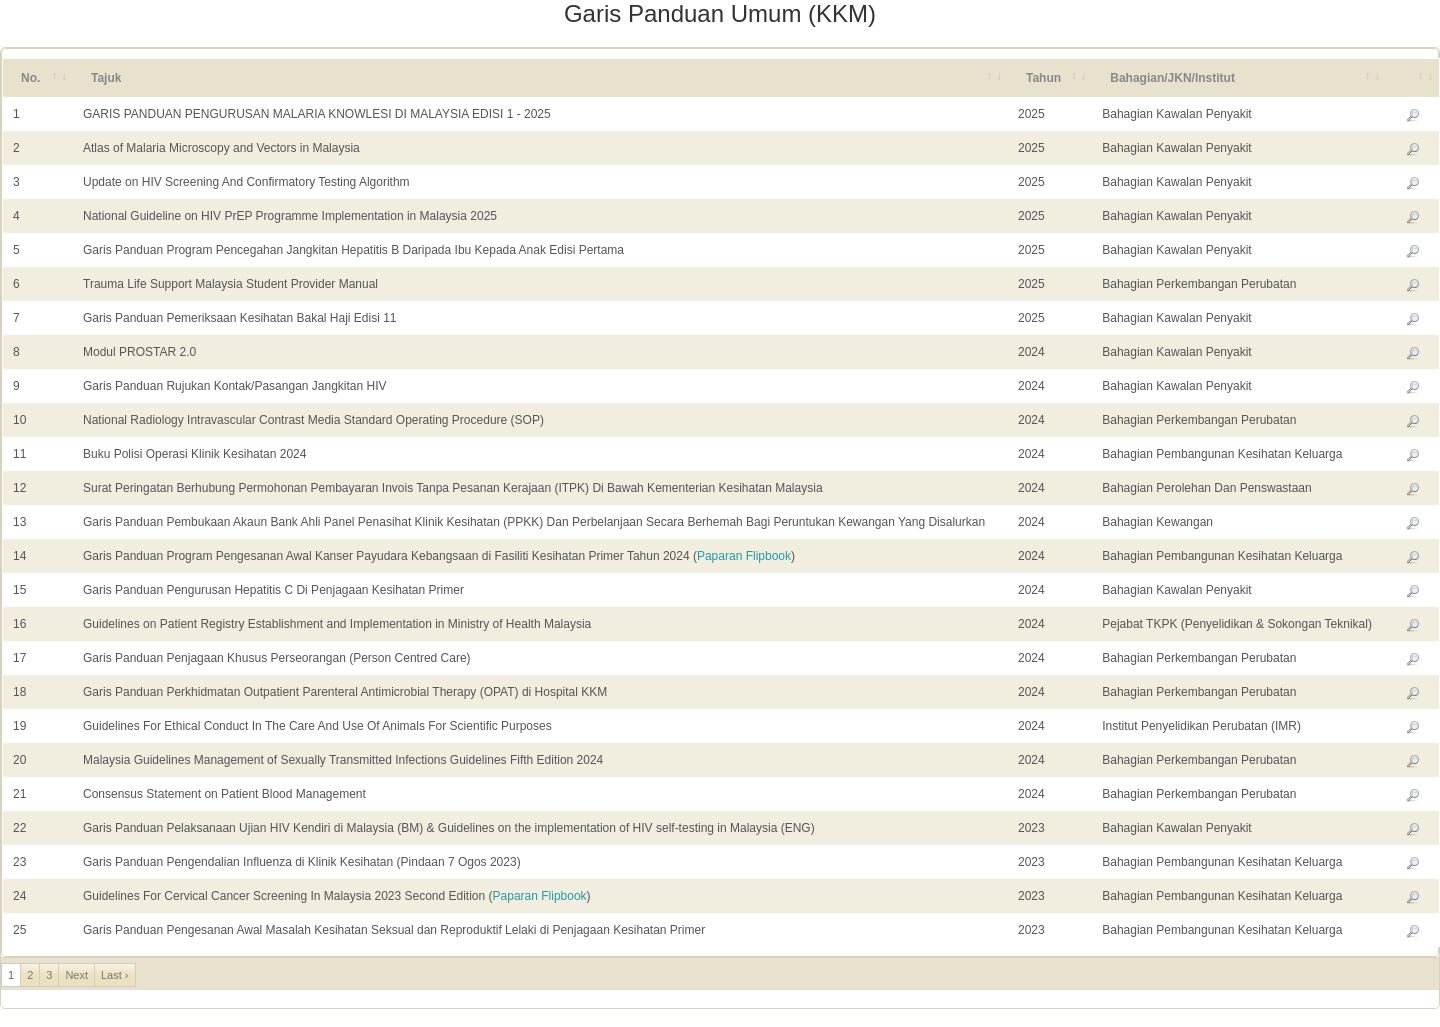 The width and height of the screenshot is (1440, 1027). What do you see at coordinates (19, 794) in the screenshot?
I see `21` at bounding box center [19, 794].